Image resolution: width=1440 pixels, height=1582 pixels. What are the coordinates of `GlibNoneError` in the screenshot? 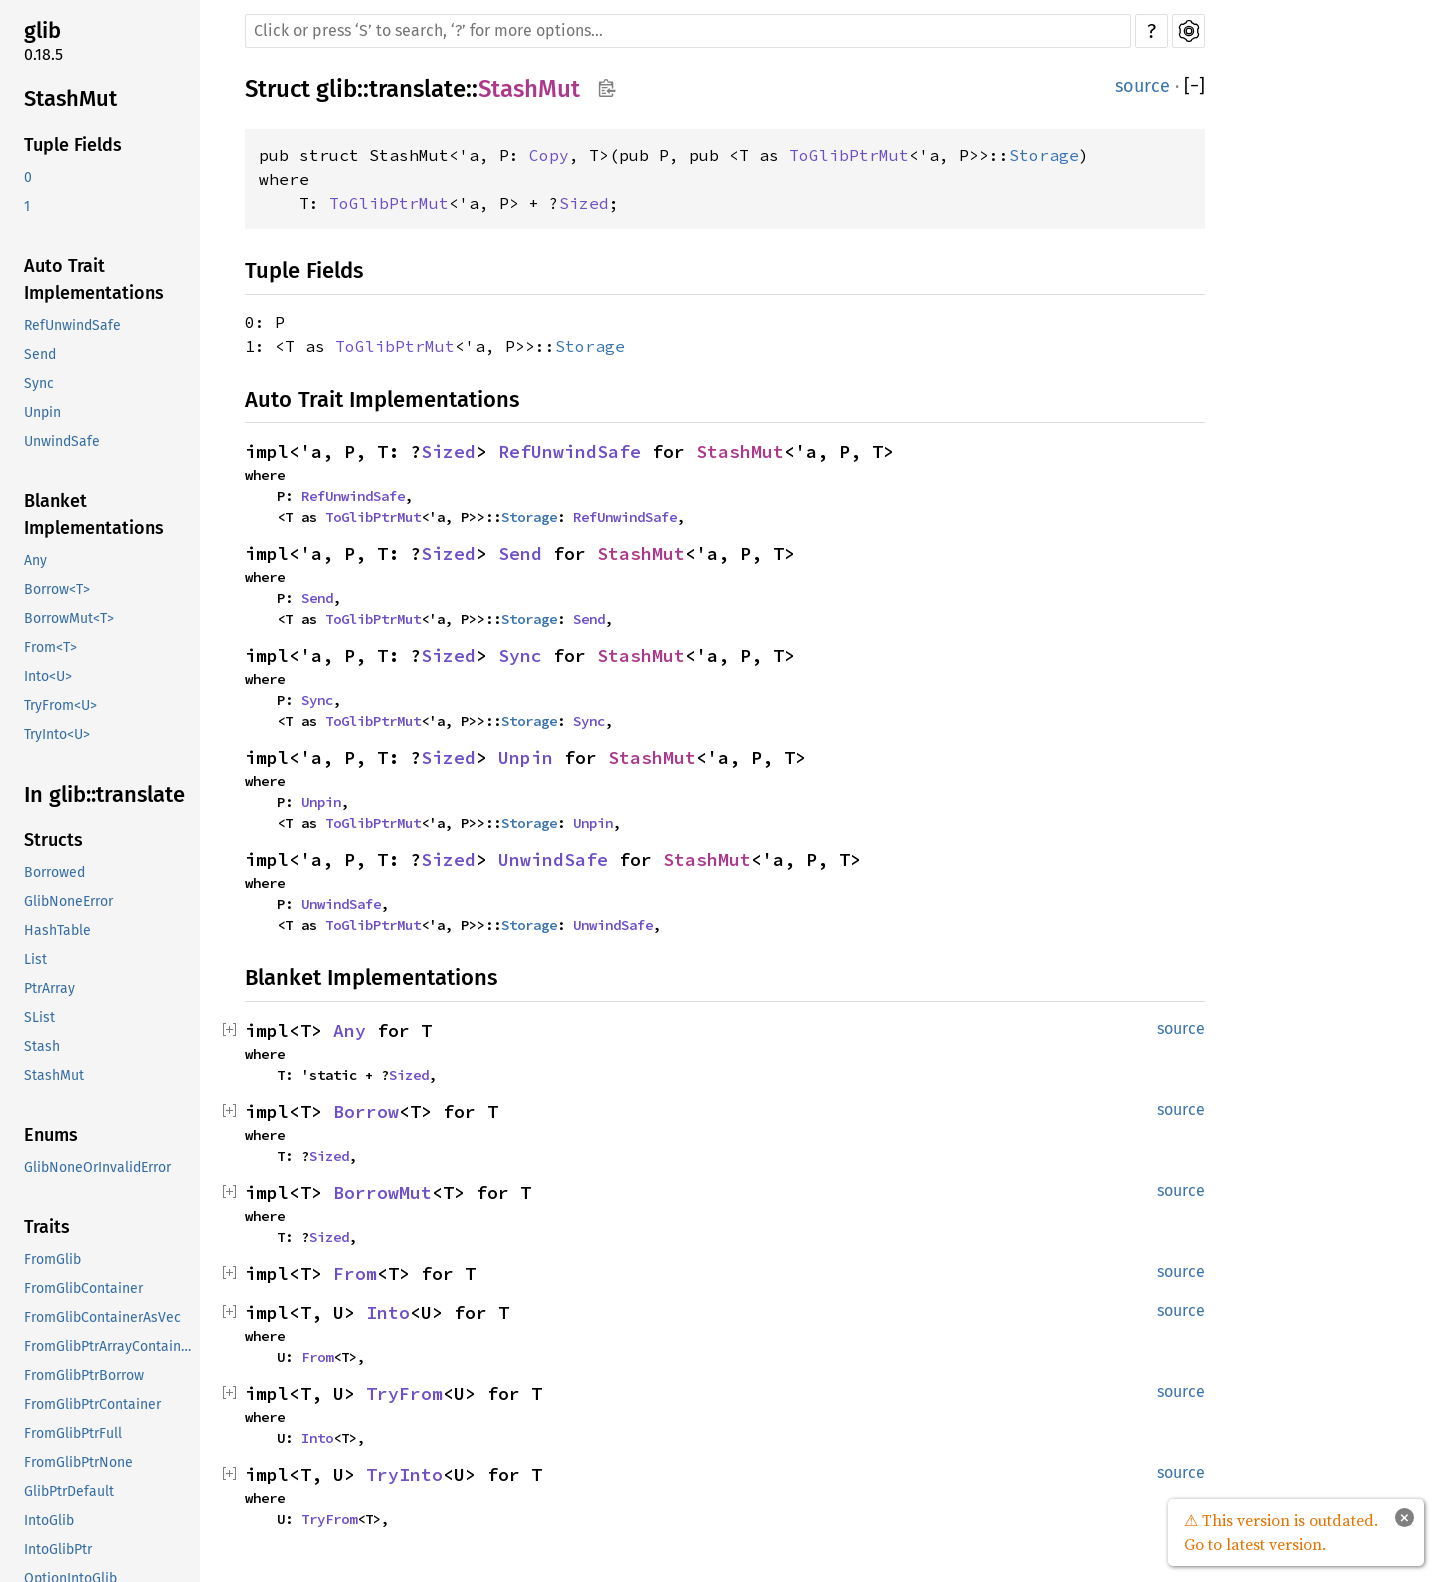 It's located at (68, 901).